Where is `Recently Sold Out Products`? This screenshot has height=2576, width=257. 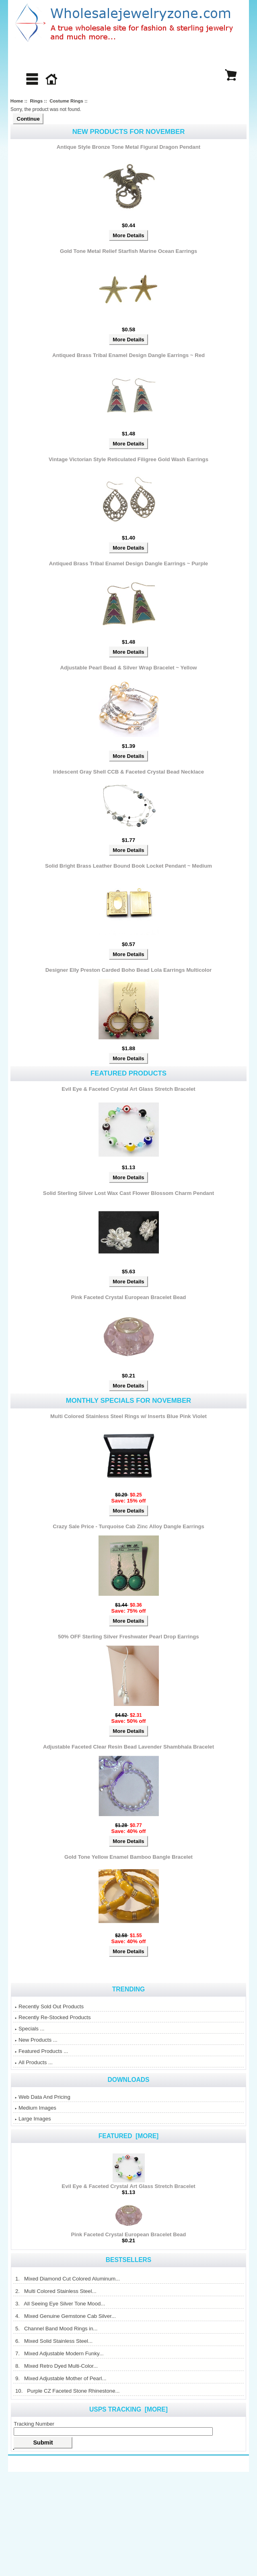
Recently Sold Out Products is located at coordinates (49, 2006).